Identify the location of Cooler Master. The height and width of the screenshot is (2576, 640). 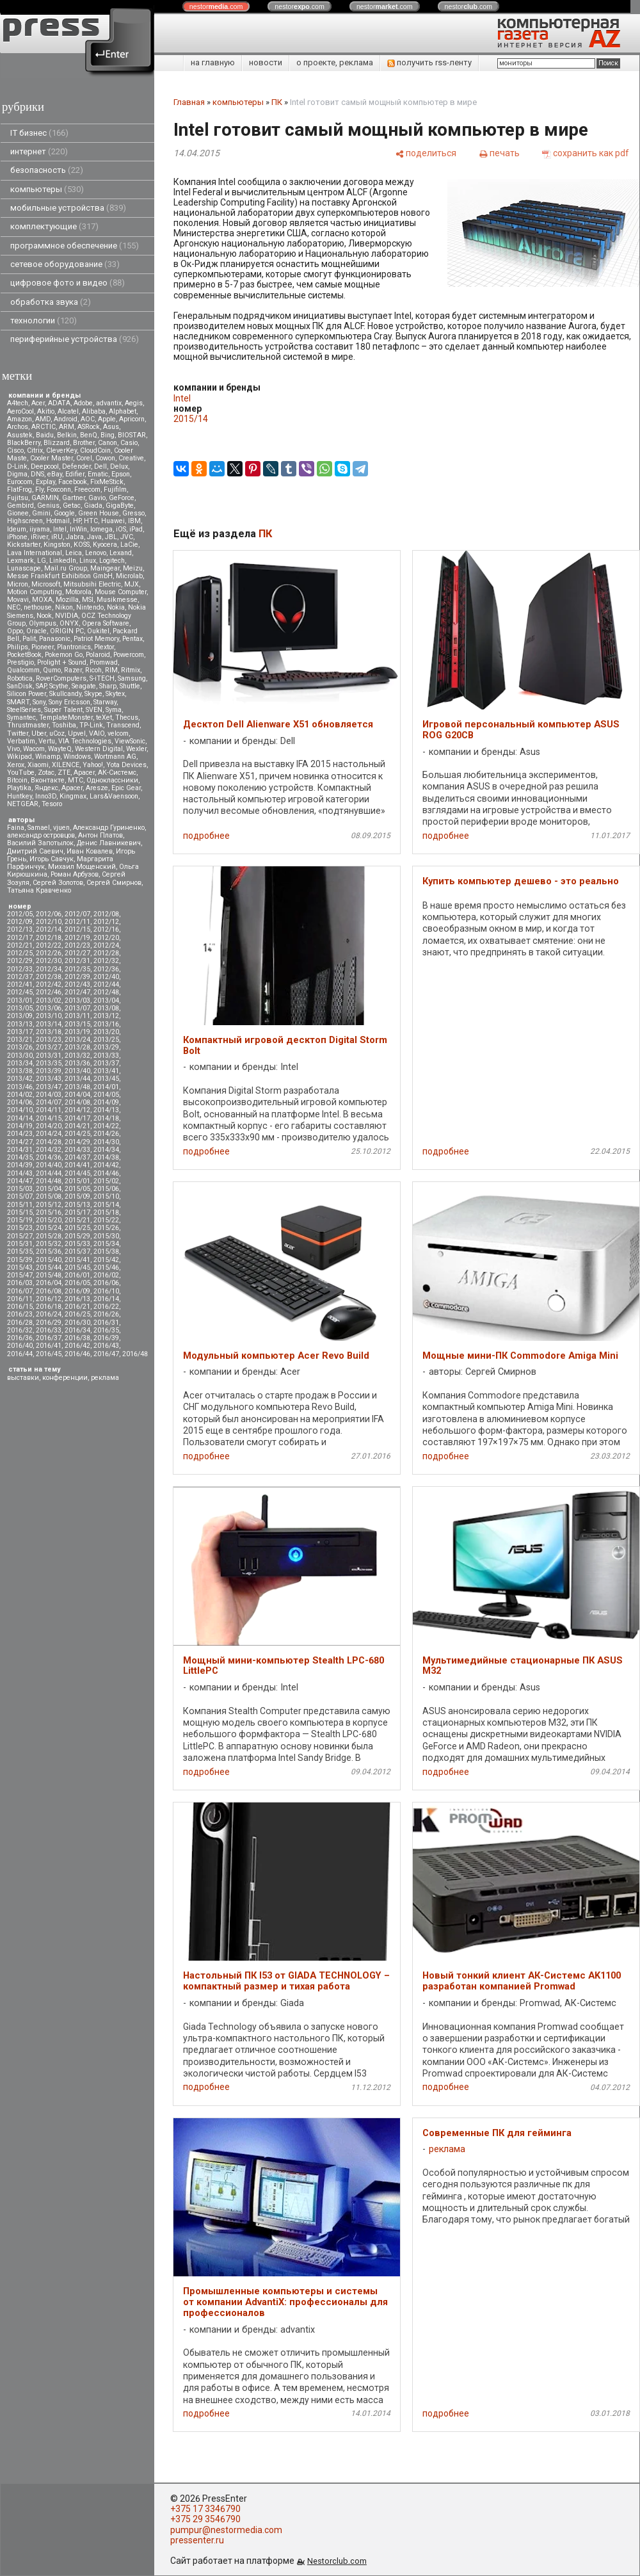
(51, 458).